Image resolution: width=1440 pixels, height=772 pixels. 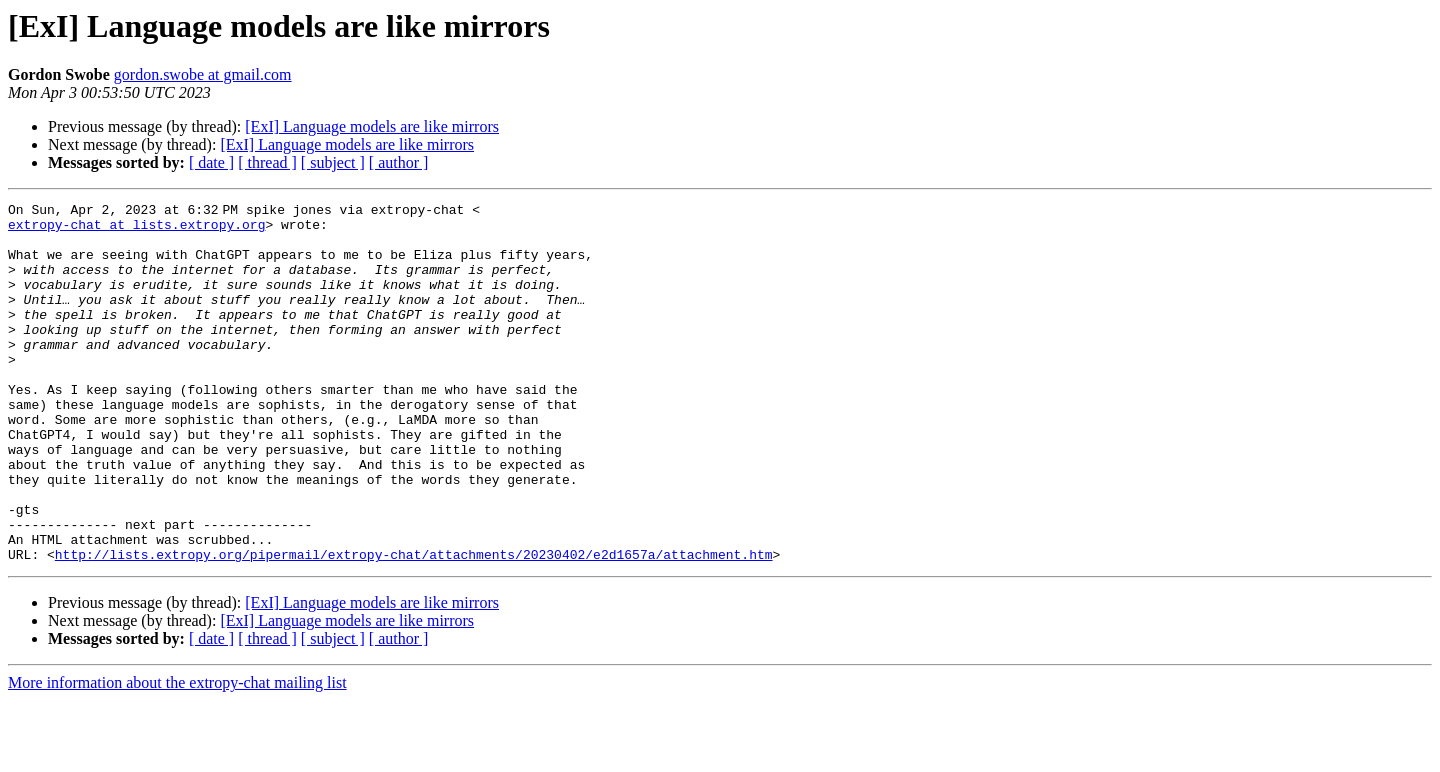 I want to click on [ thread ], so click(x=267, y=162).